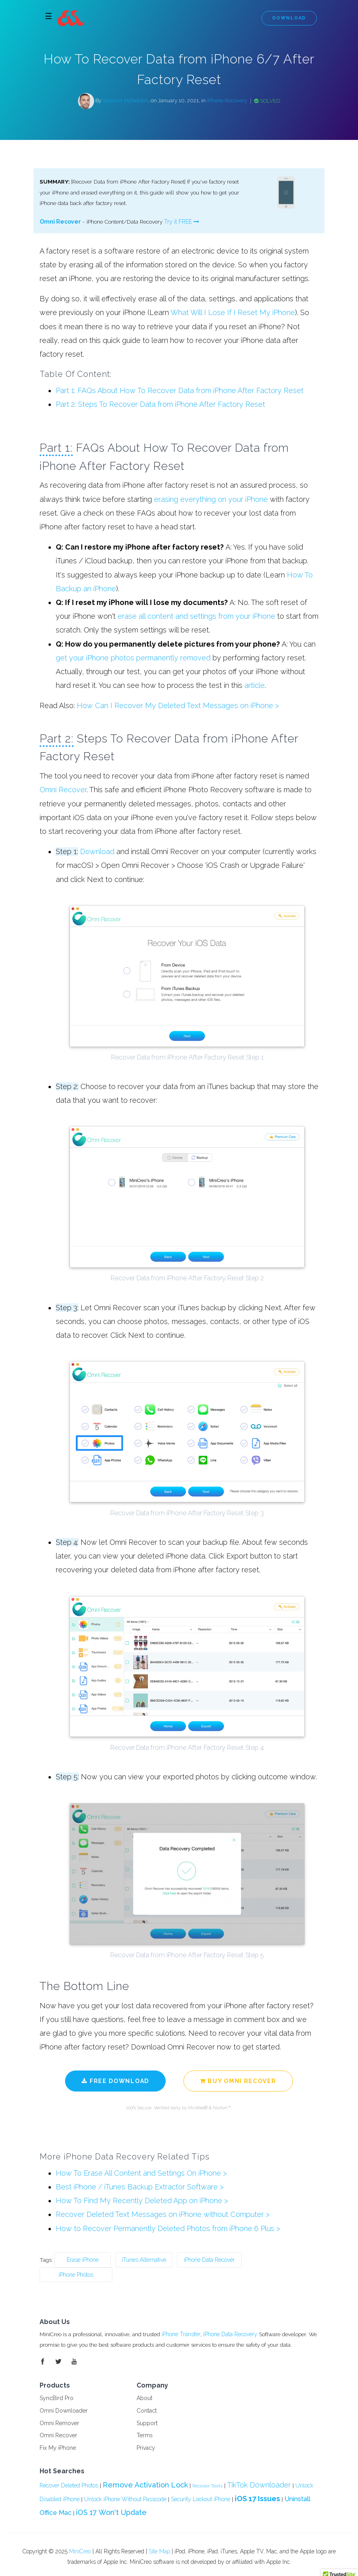 Image resolution: width=358 pixels, height=2576 pixels. I want to click on Unlock iPhone Without Passcode, so click(125, 2501).